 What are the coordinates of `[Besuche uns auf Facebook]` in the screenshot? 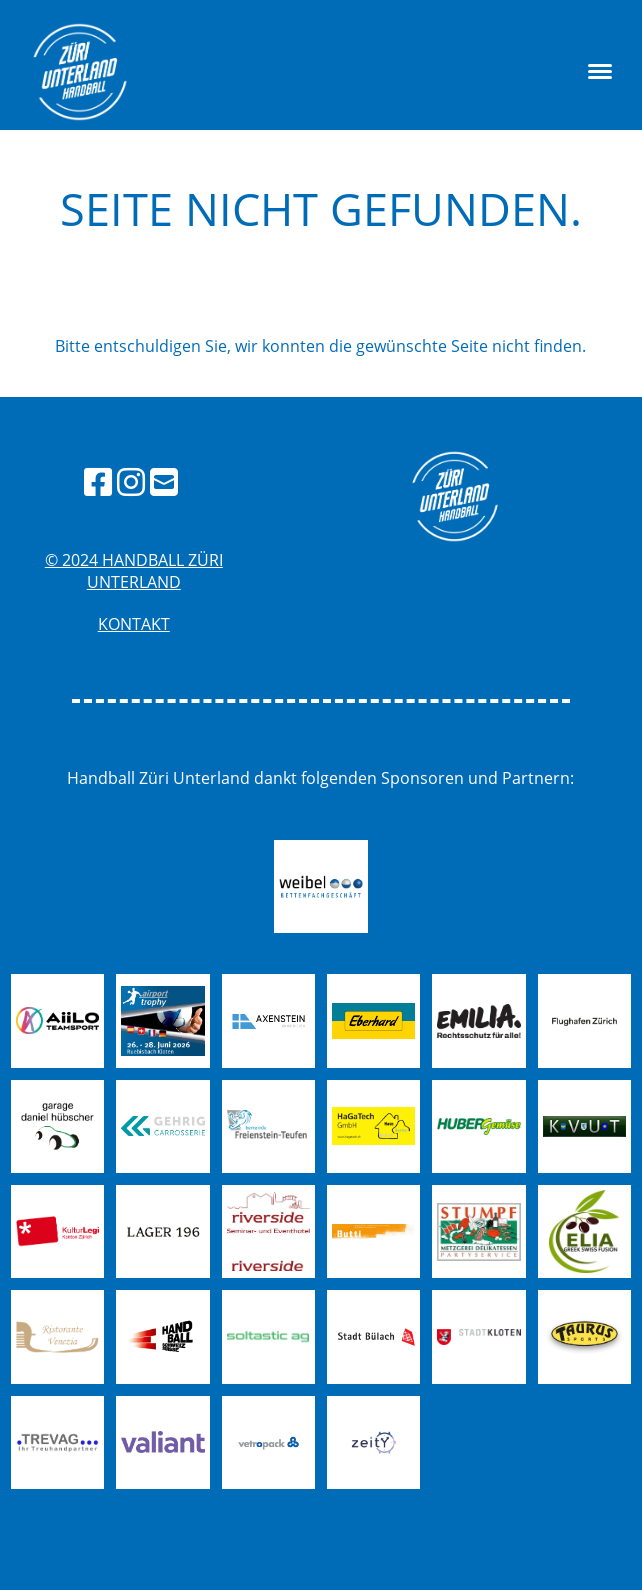 It's located at (98, 481).